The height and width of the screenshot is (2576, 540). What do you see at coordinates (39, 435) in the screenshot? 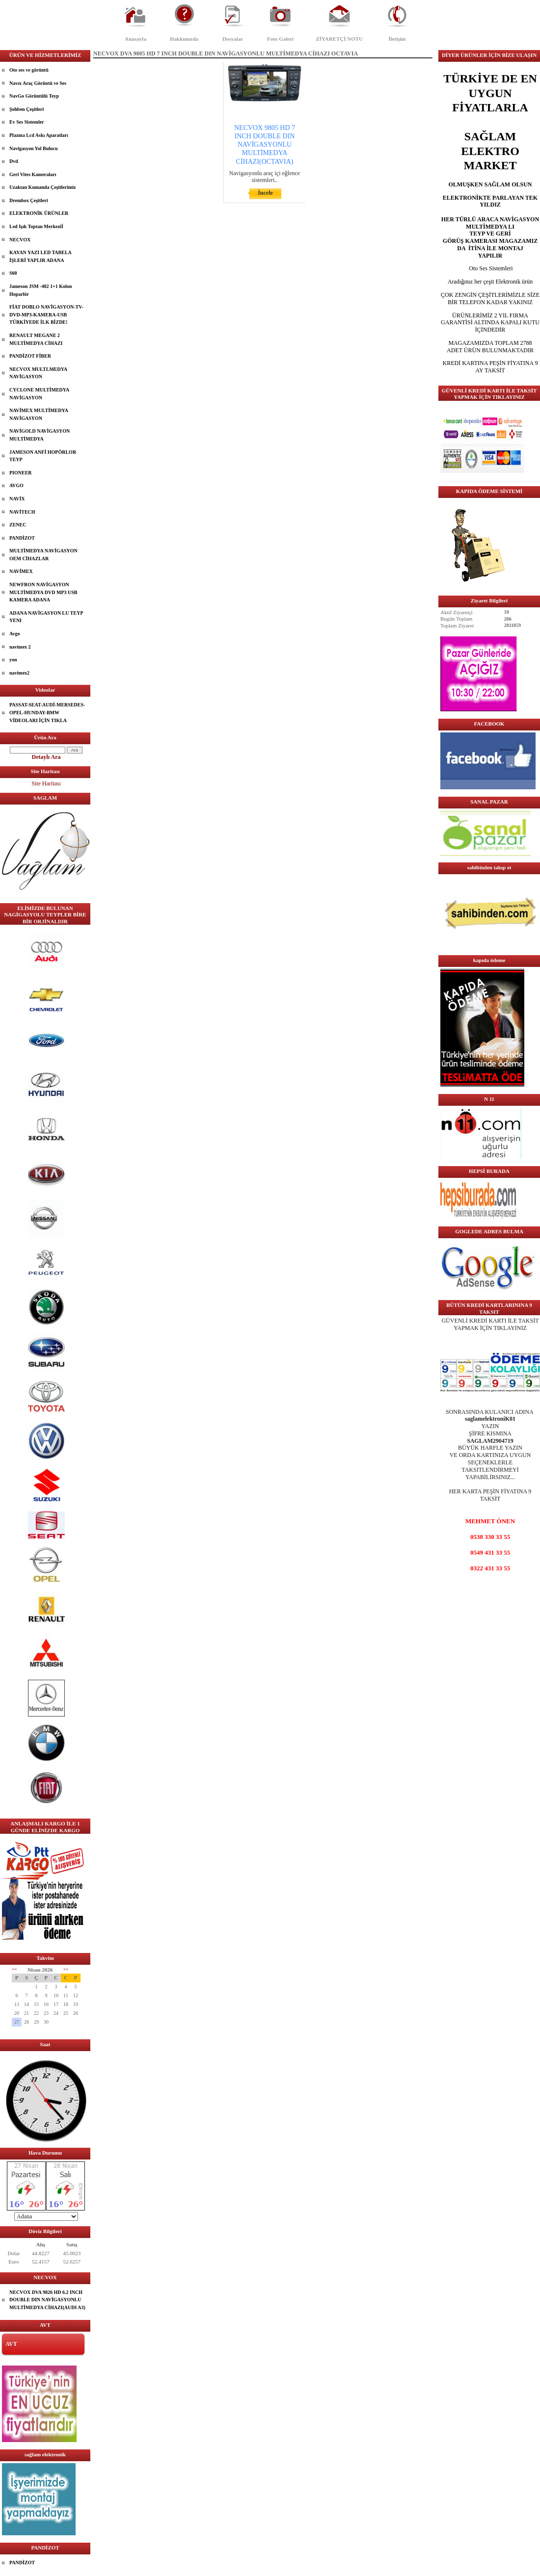
I see `NAVİGOLD NAVİGASYON MULTİMEDYA` at bounding box center [39, 435].